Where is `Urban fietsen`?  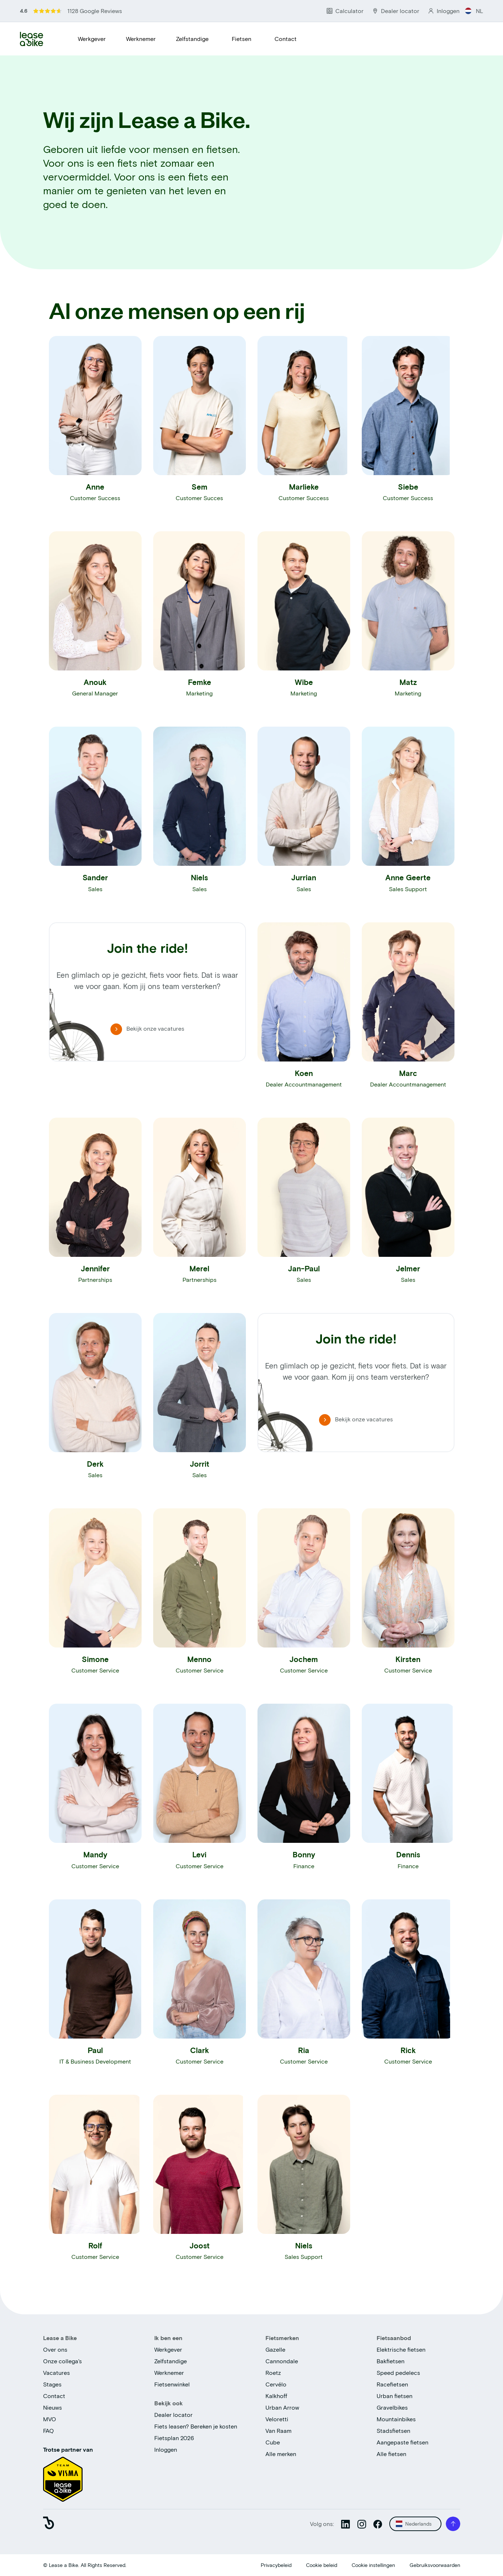
Urban fietsen is located at coordinates (394, 2395).